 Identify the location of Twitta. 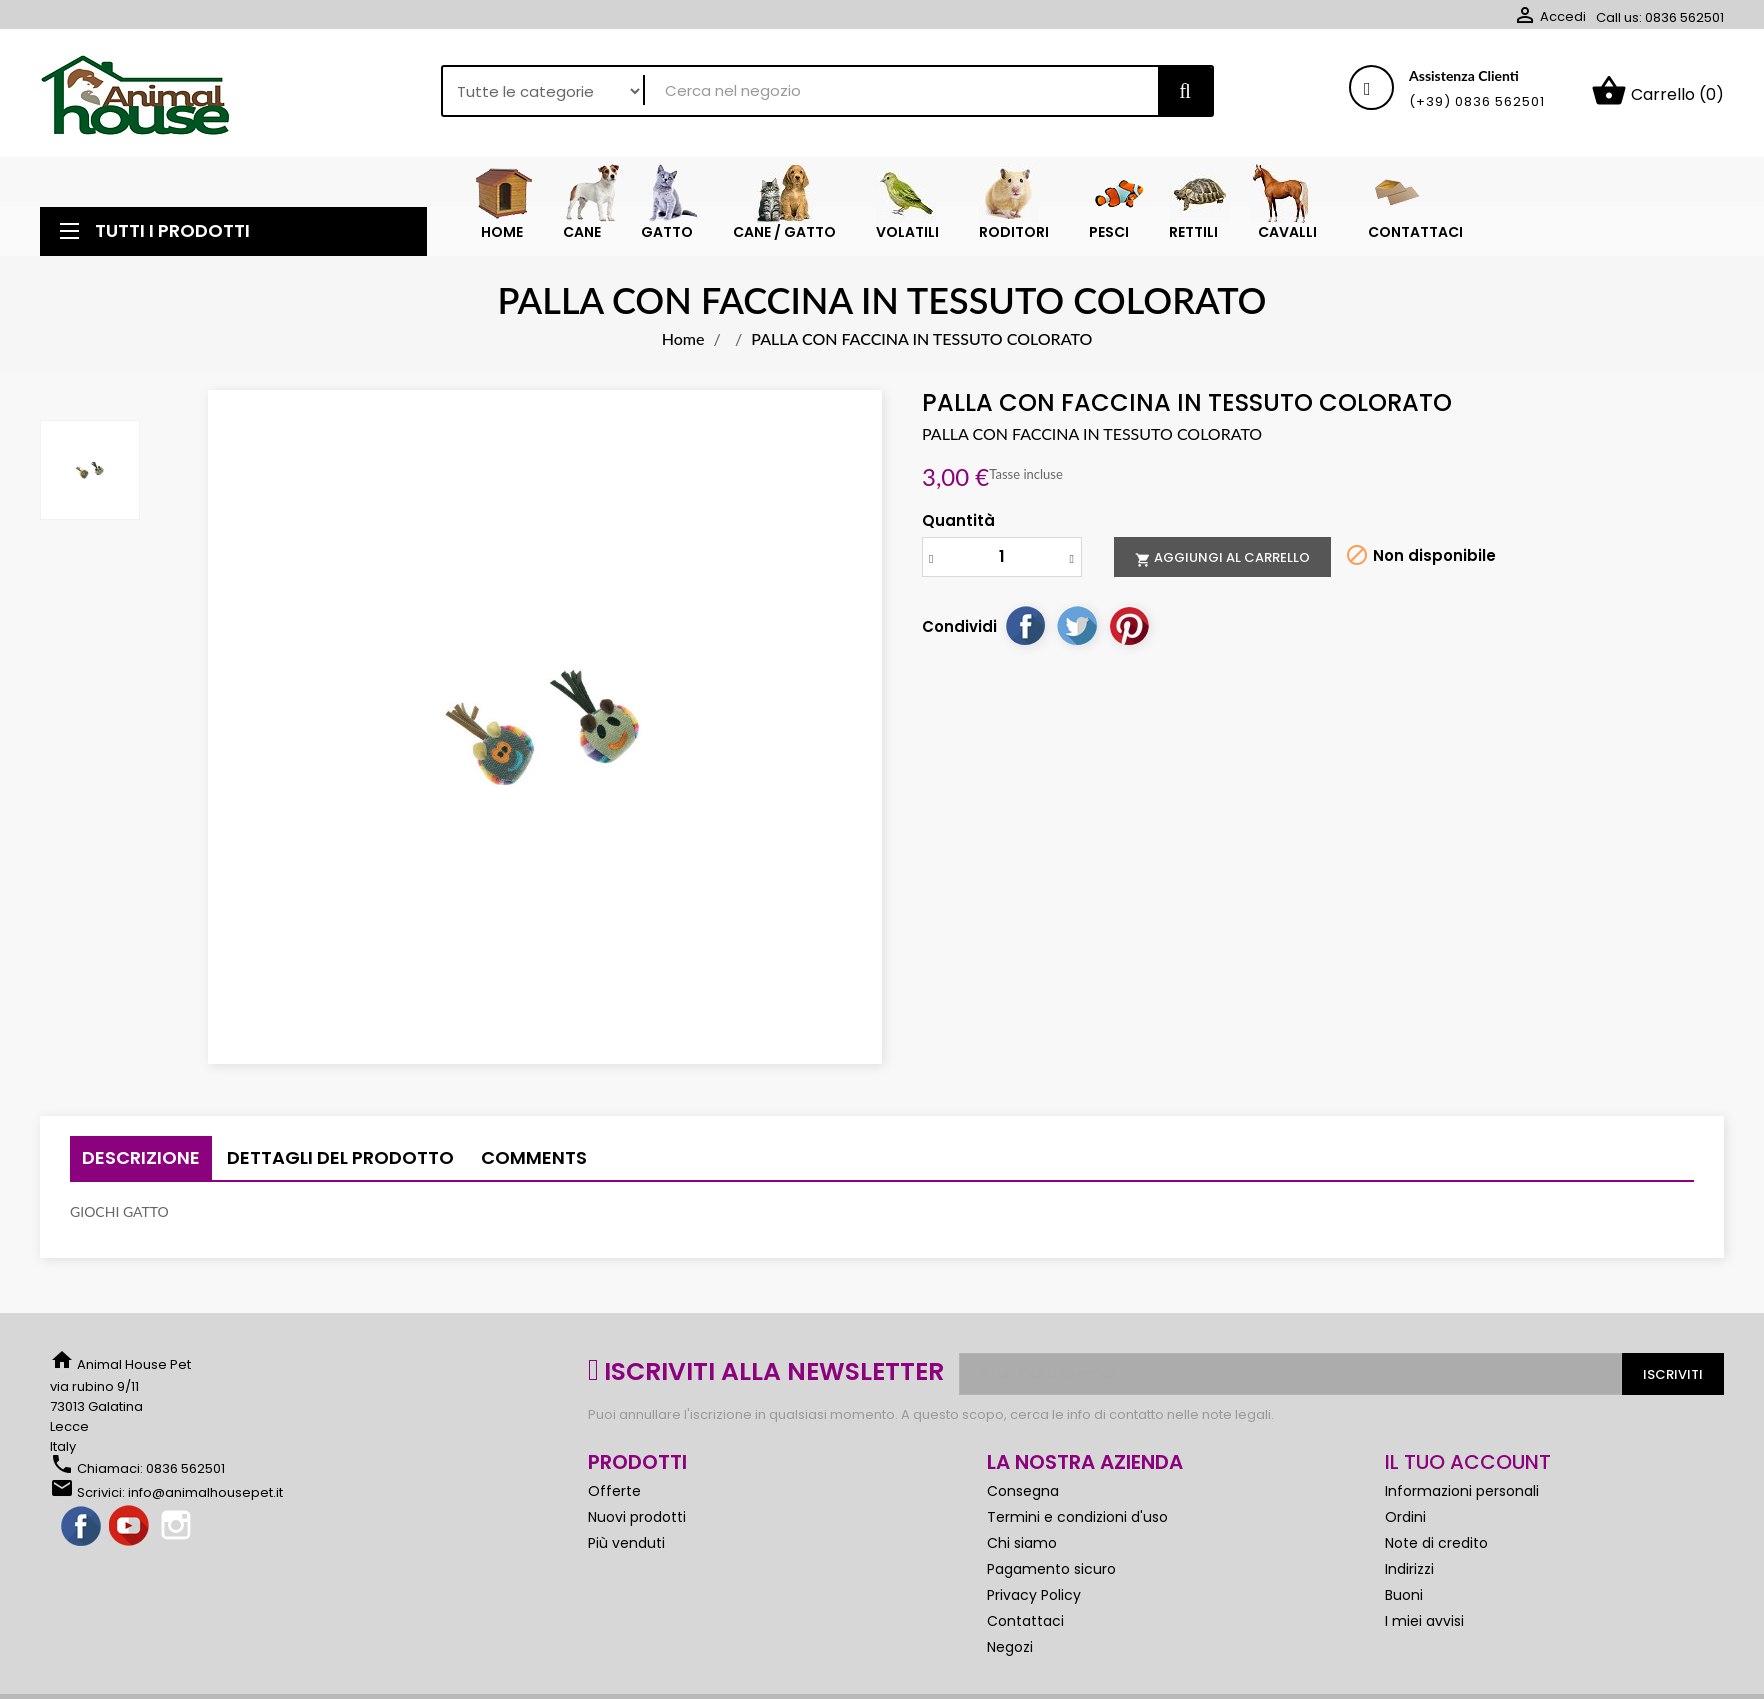
(1077, 625).